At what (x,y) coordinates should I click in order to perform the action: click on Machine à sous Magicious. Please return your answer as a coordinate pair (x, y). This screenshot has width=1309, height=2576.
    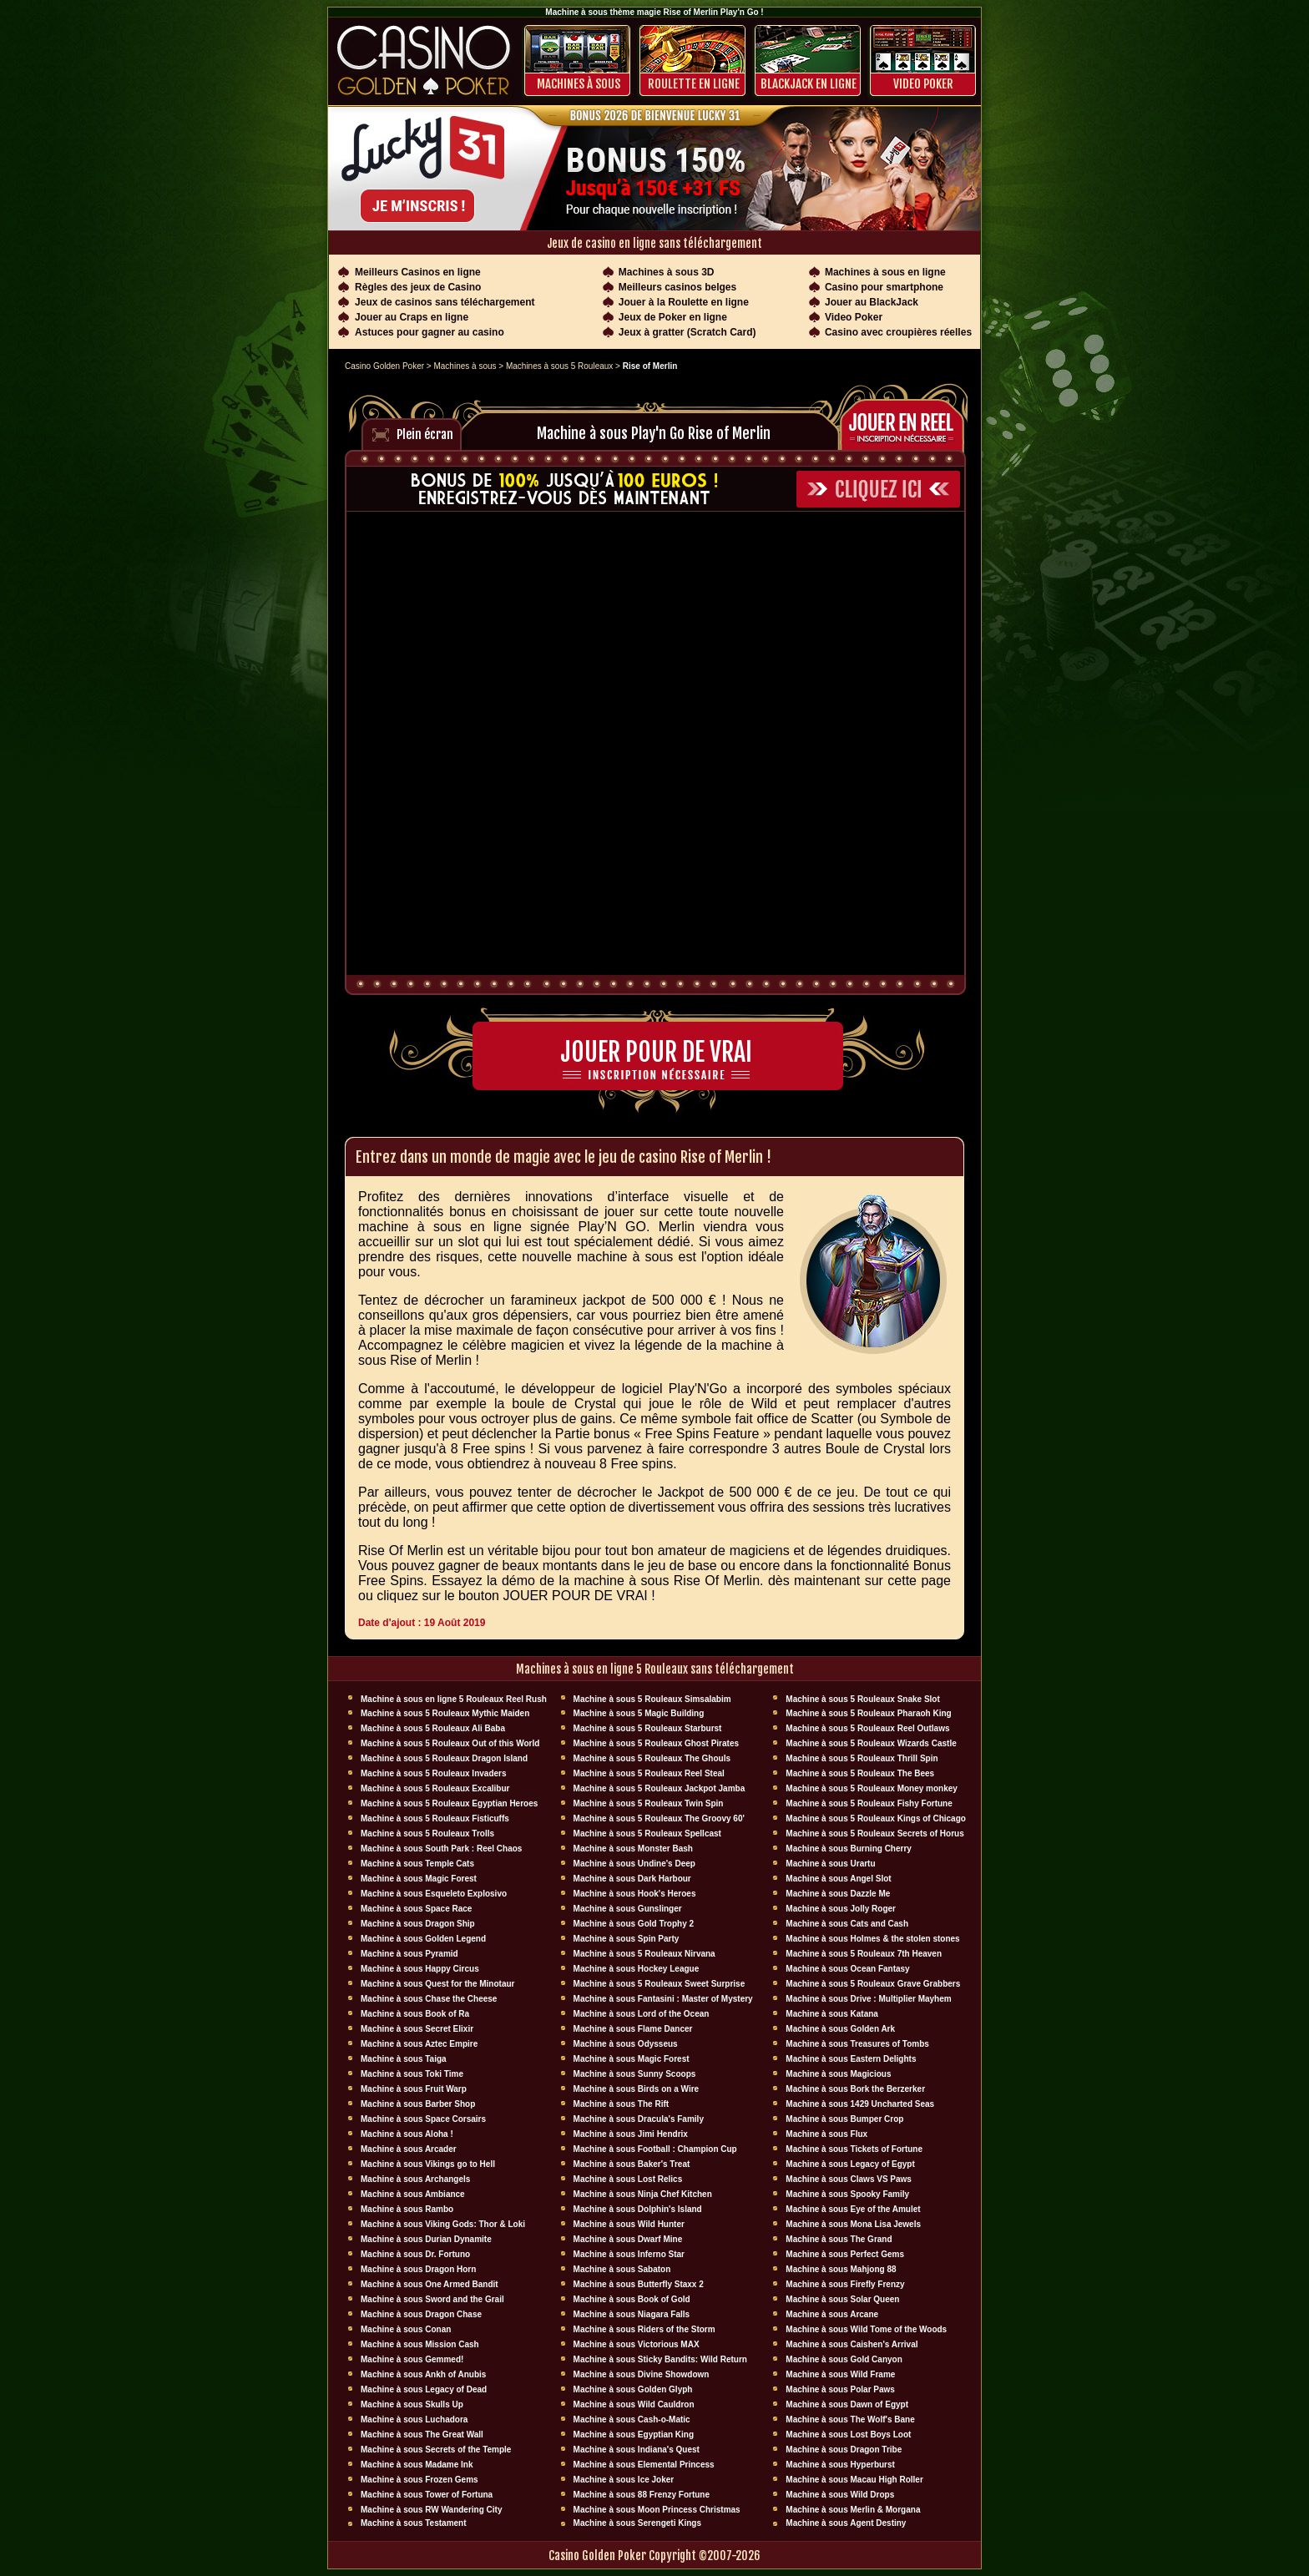
    Looking at the image, I should click on (838, 2073).